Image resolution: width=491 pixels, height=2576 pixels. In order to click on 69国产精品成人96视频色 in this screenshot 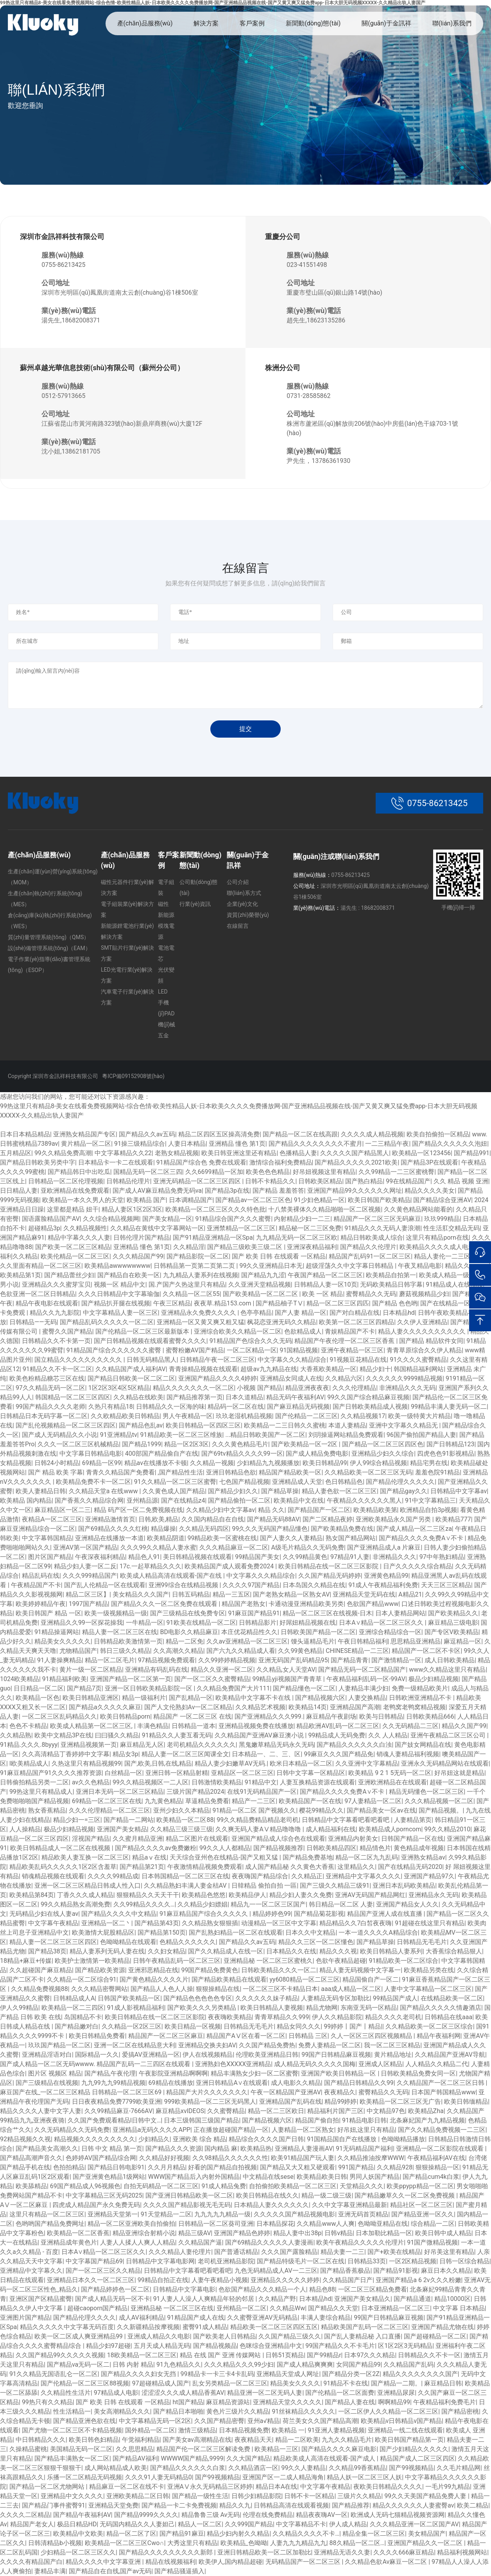, I will do `click(85, 2186)`.